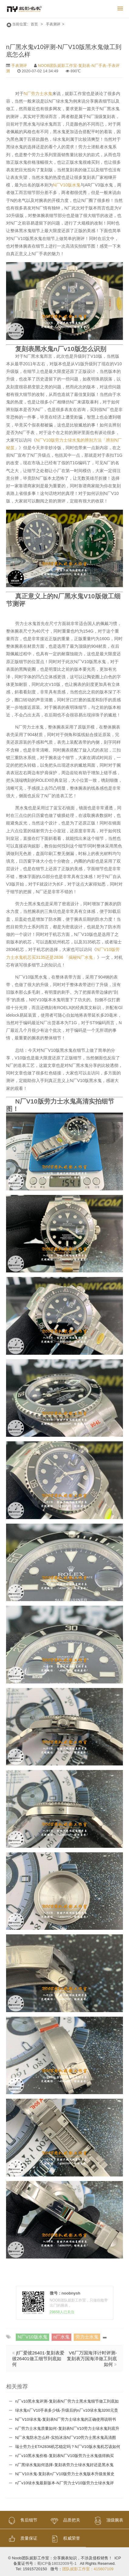 The image size is (129, 2576). Describe the element at coordinates (64, 2538) in the screenshot. I see `权威荣誉` at that location.